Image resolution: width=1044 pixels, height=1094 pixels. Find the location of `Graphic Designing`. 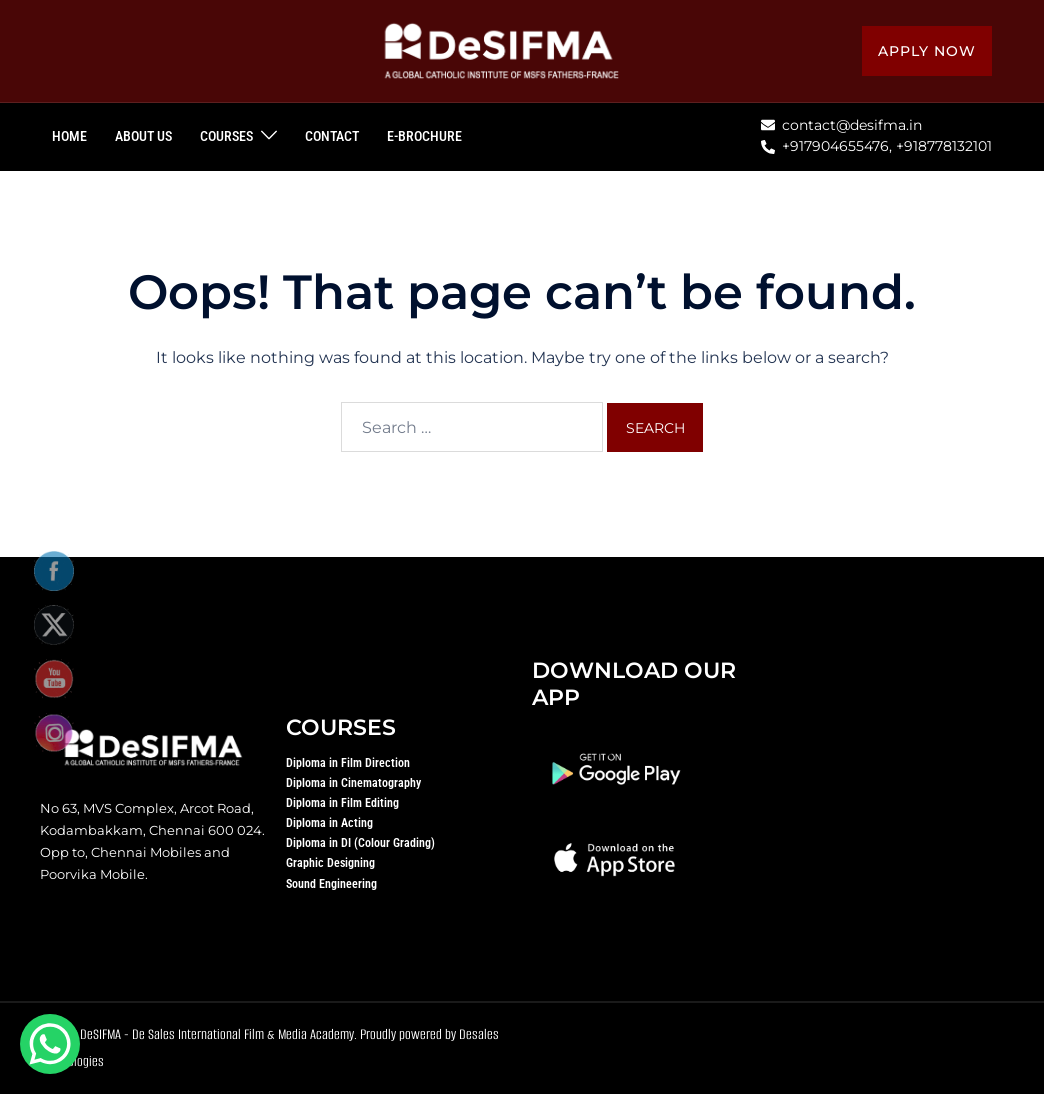

Graphic Designing is located at coordinates (330, 863).